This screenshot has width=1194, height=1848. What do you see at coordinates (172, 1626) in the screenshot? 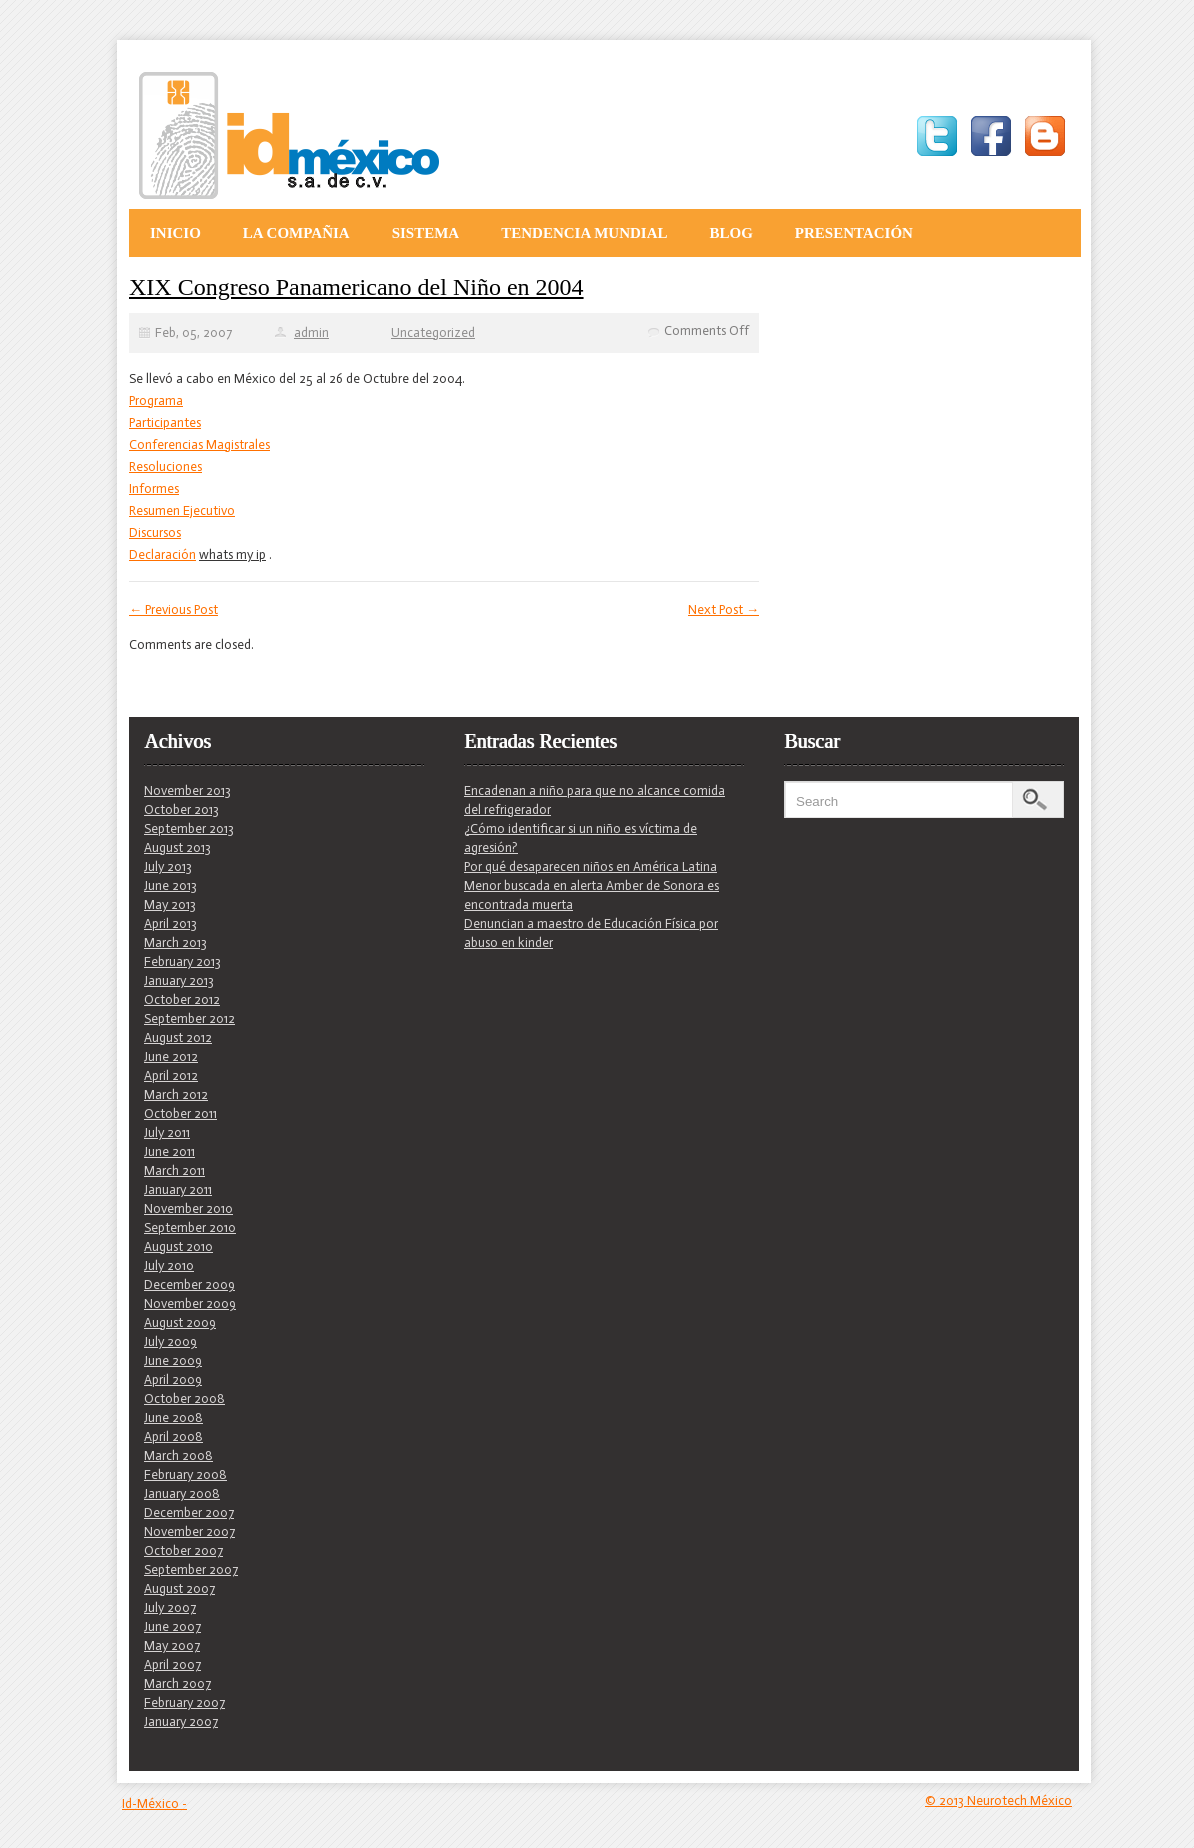
I see `June 2007` at bounding box center [172, 1626].